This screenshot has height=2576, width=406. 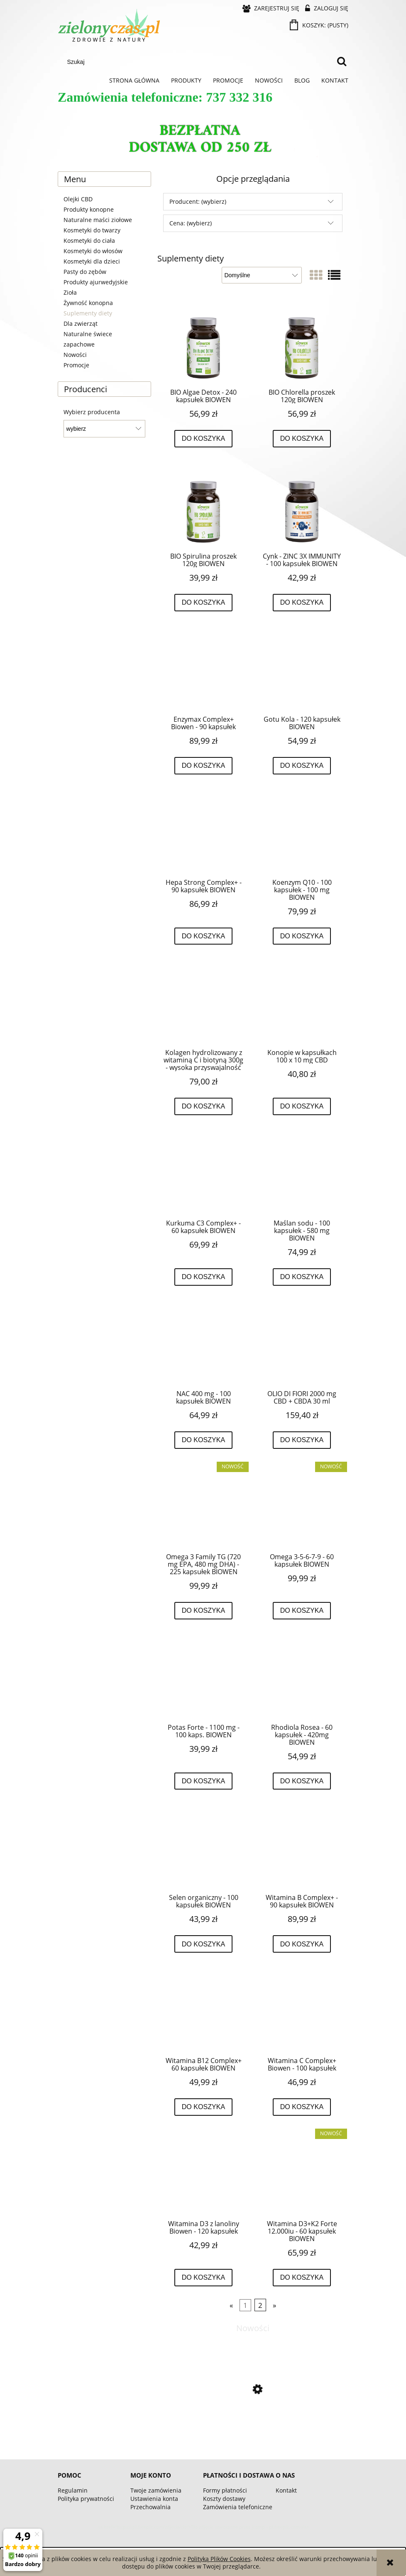 I want to click on [Szukaj], so click(x=341, y=61).